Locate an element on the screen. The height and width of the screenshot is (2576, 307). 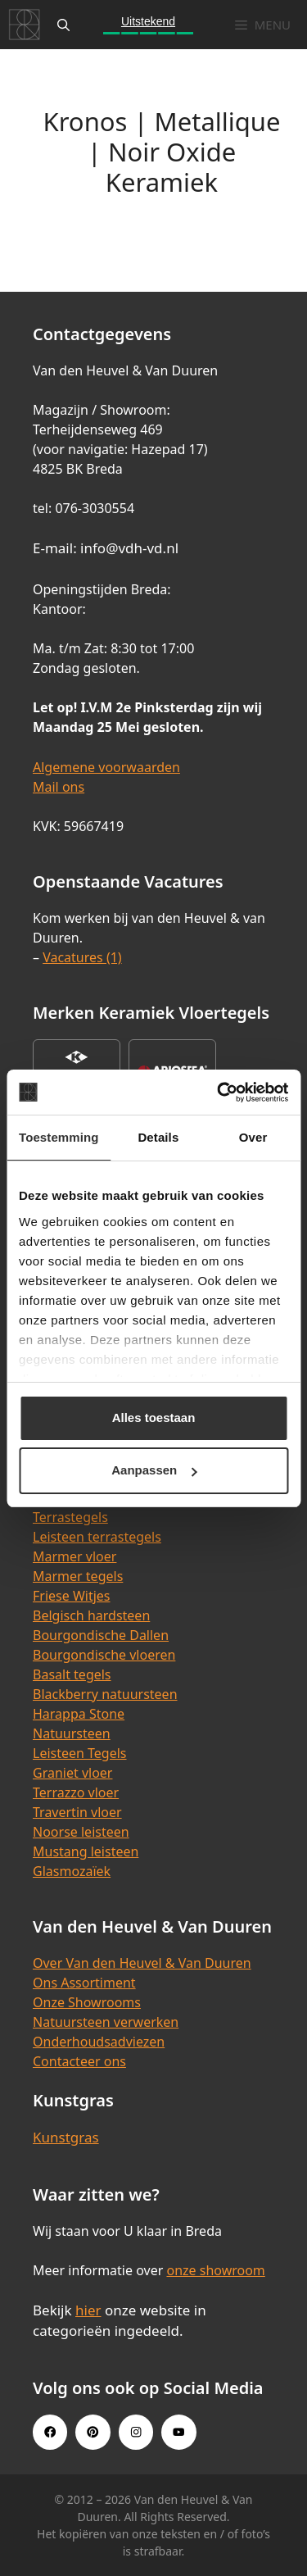
[Facebook link] is located at coordinates (50, 2432).